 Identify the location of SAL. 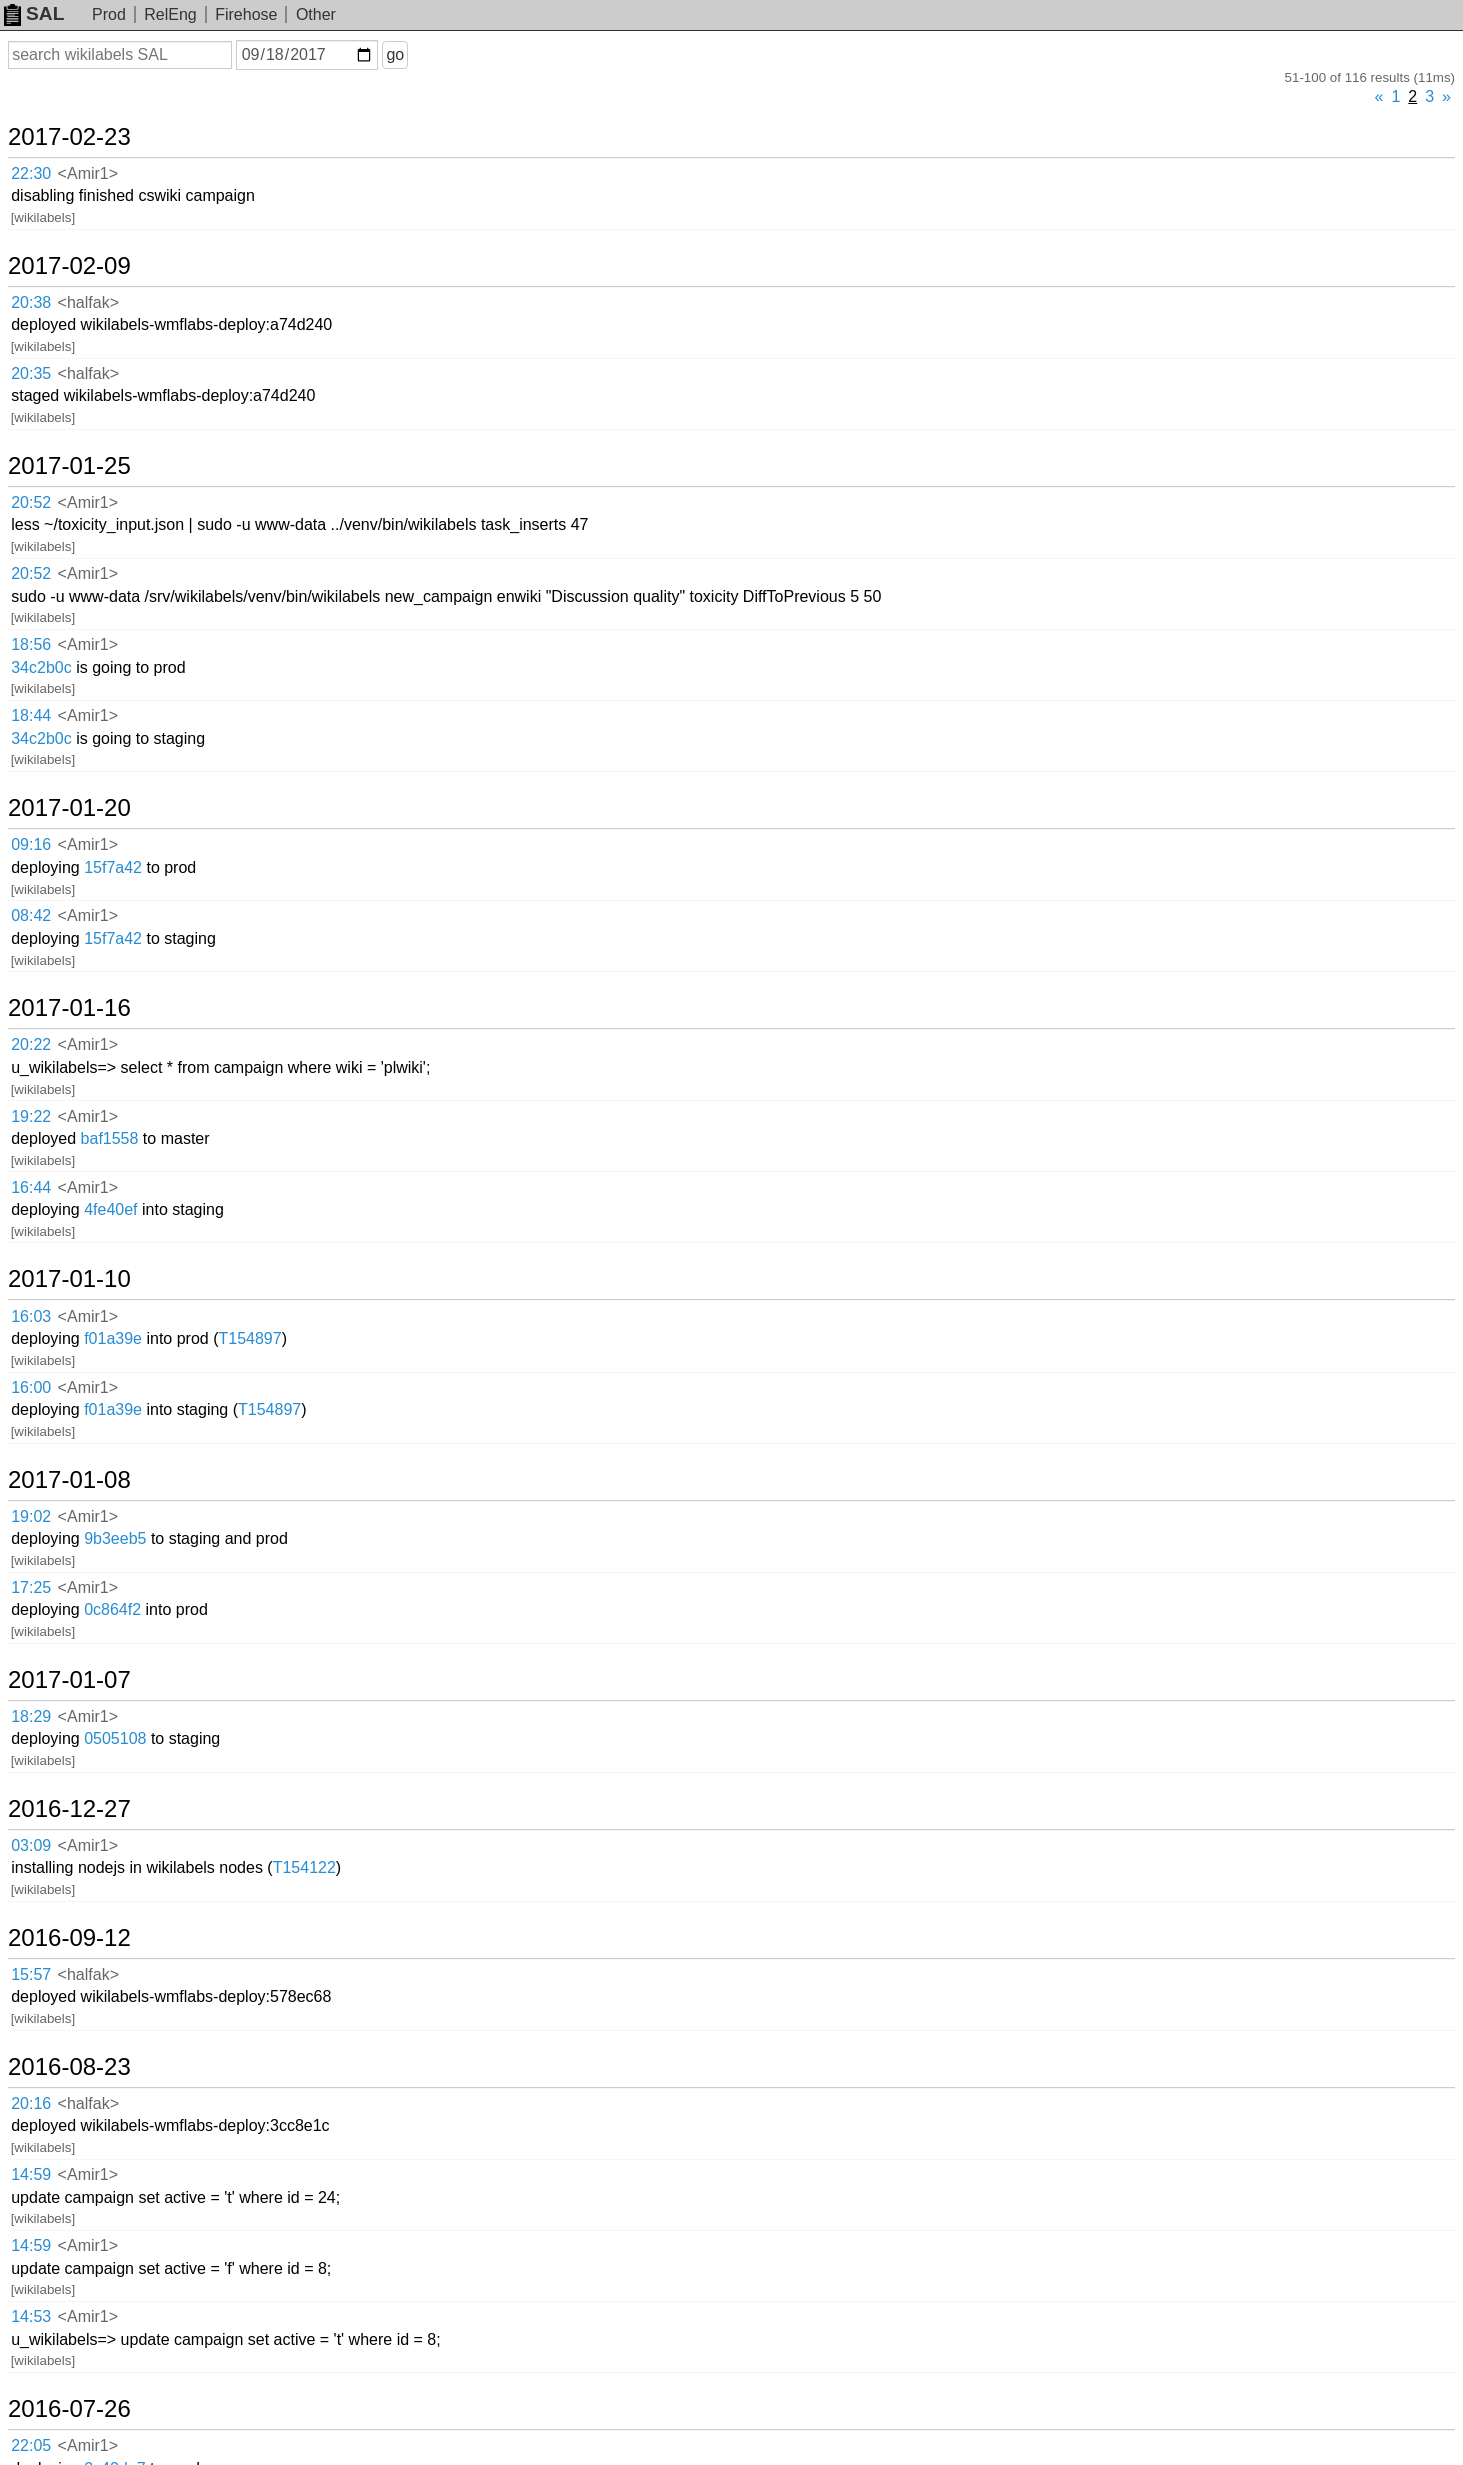
(34, 13).